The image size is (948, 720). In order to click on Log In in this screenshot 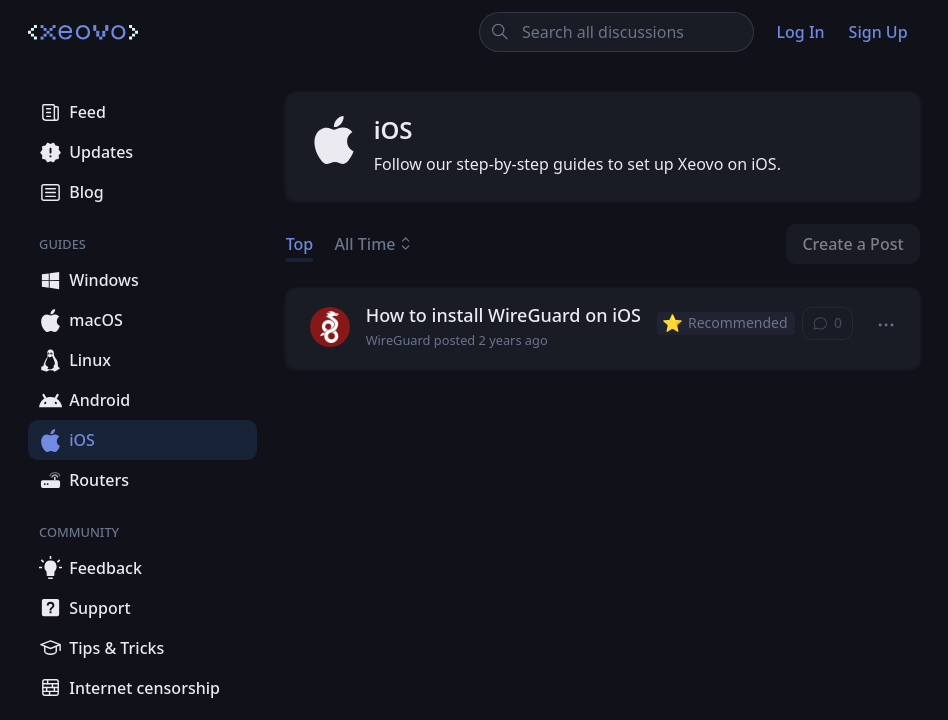, I will do `click(800, 32)`.